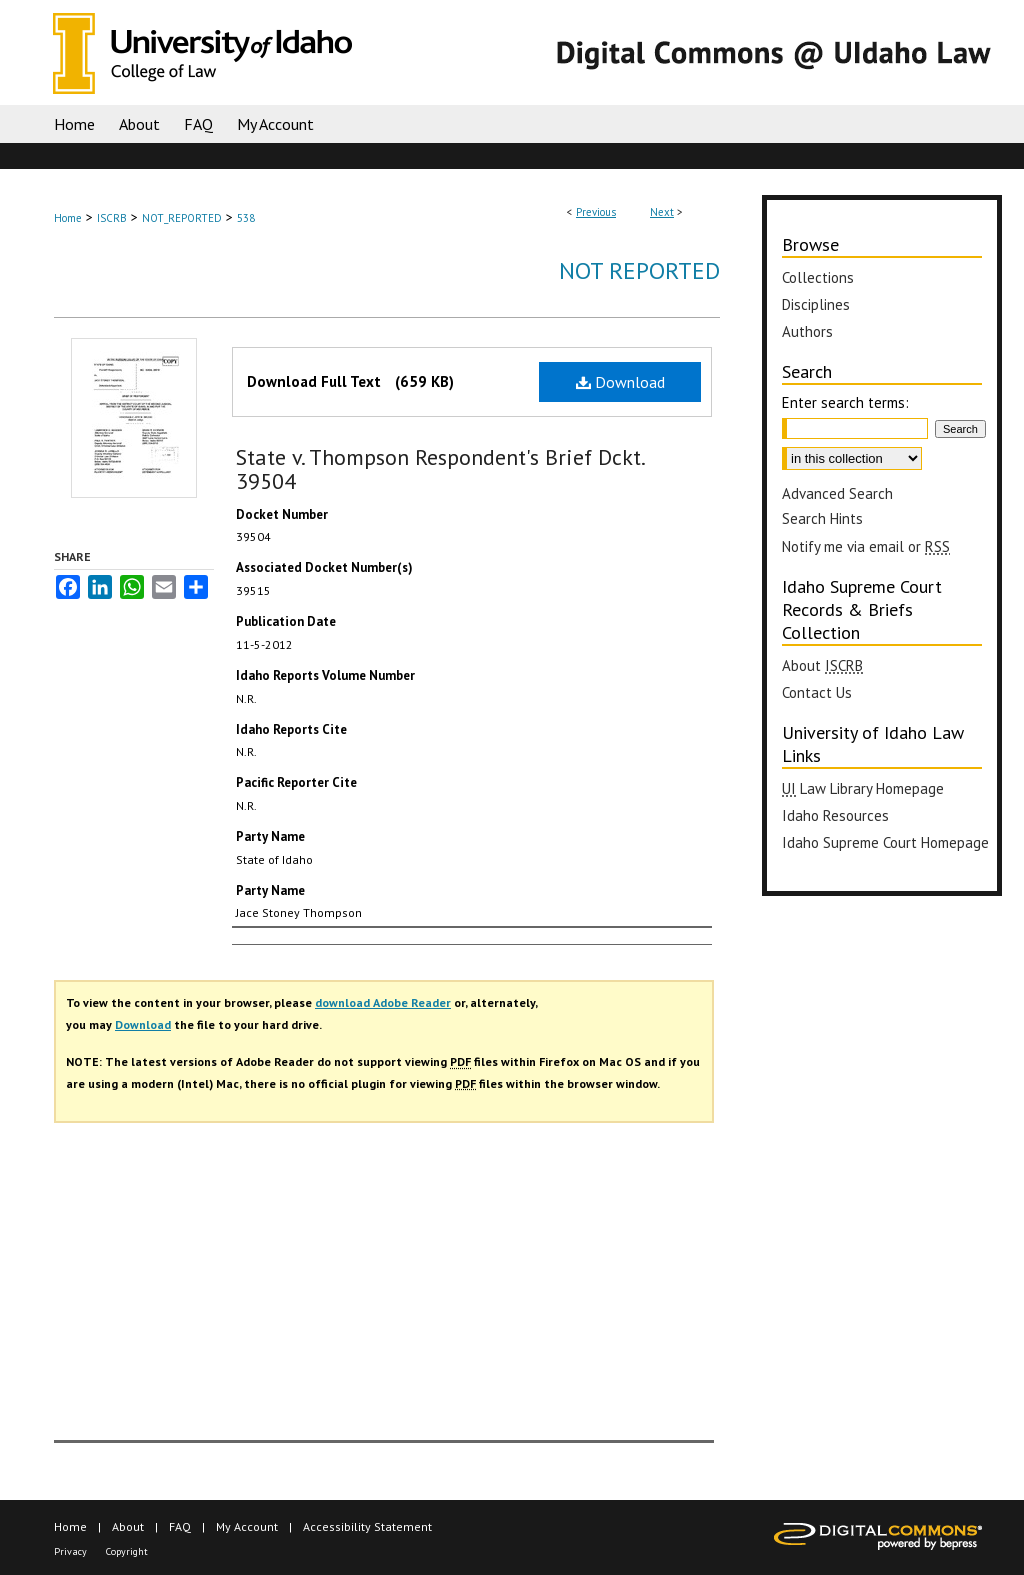  What do you see at coordinates (845, 402) in the screenshot?
I see `Enter search terms:` at bounding box center [845, 402].